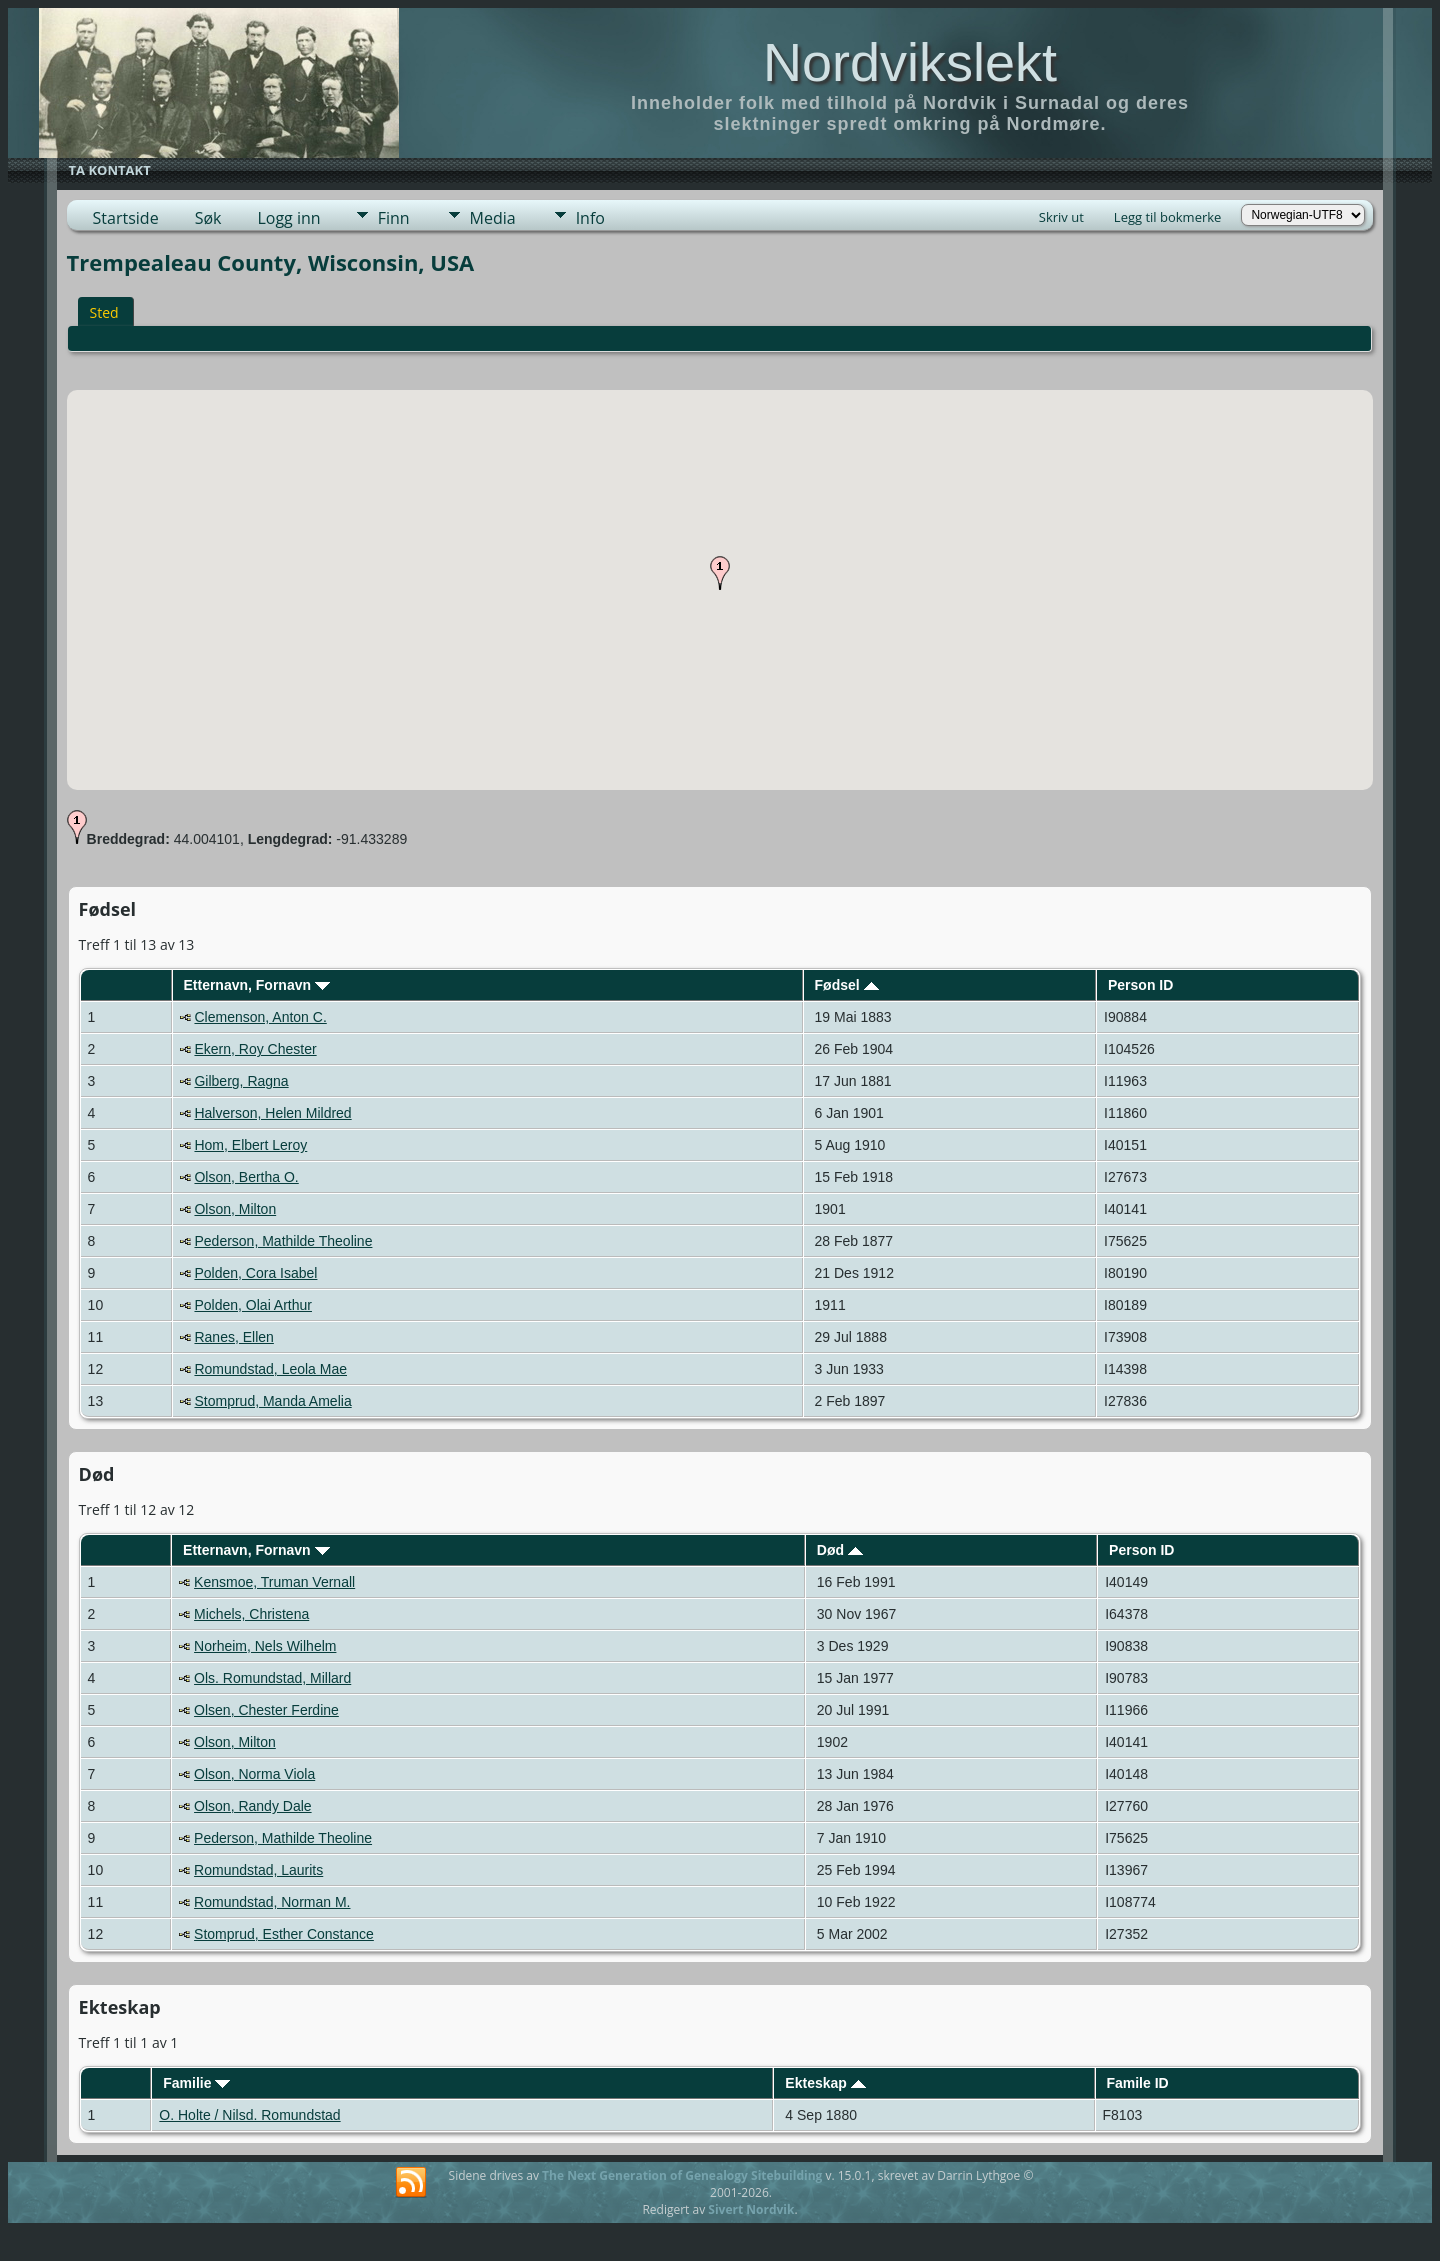  Describe the element at coordinates (250, 1145) in the screenshot. I see `Hom, Elbert Leroy` at that location.